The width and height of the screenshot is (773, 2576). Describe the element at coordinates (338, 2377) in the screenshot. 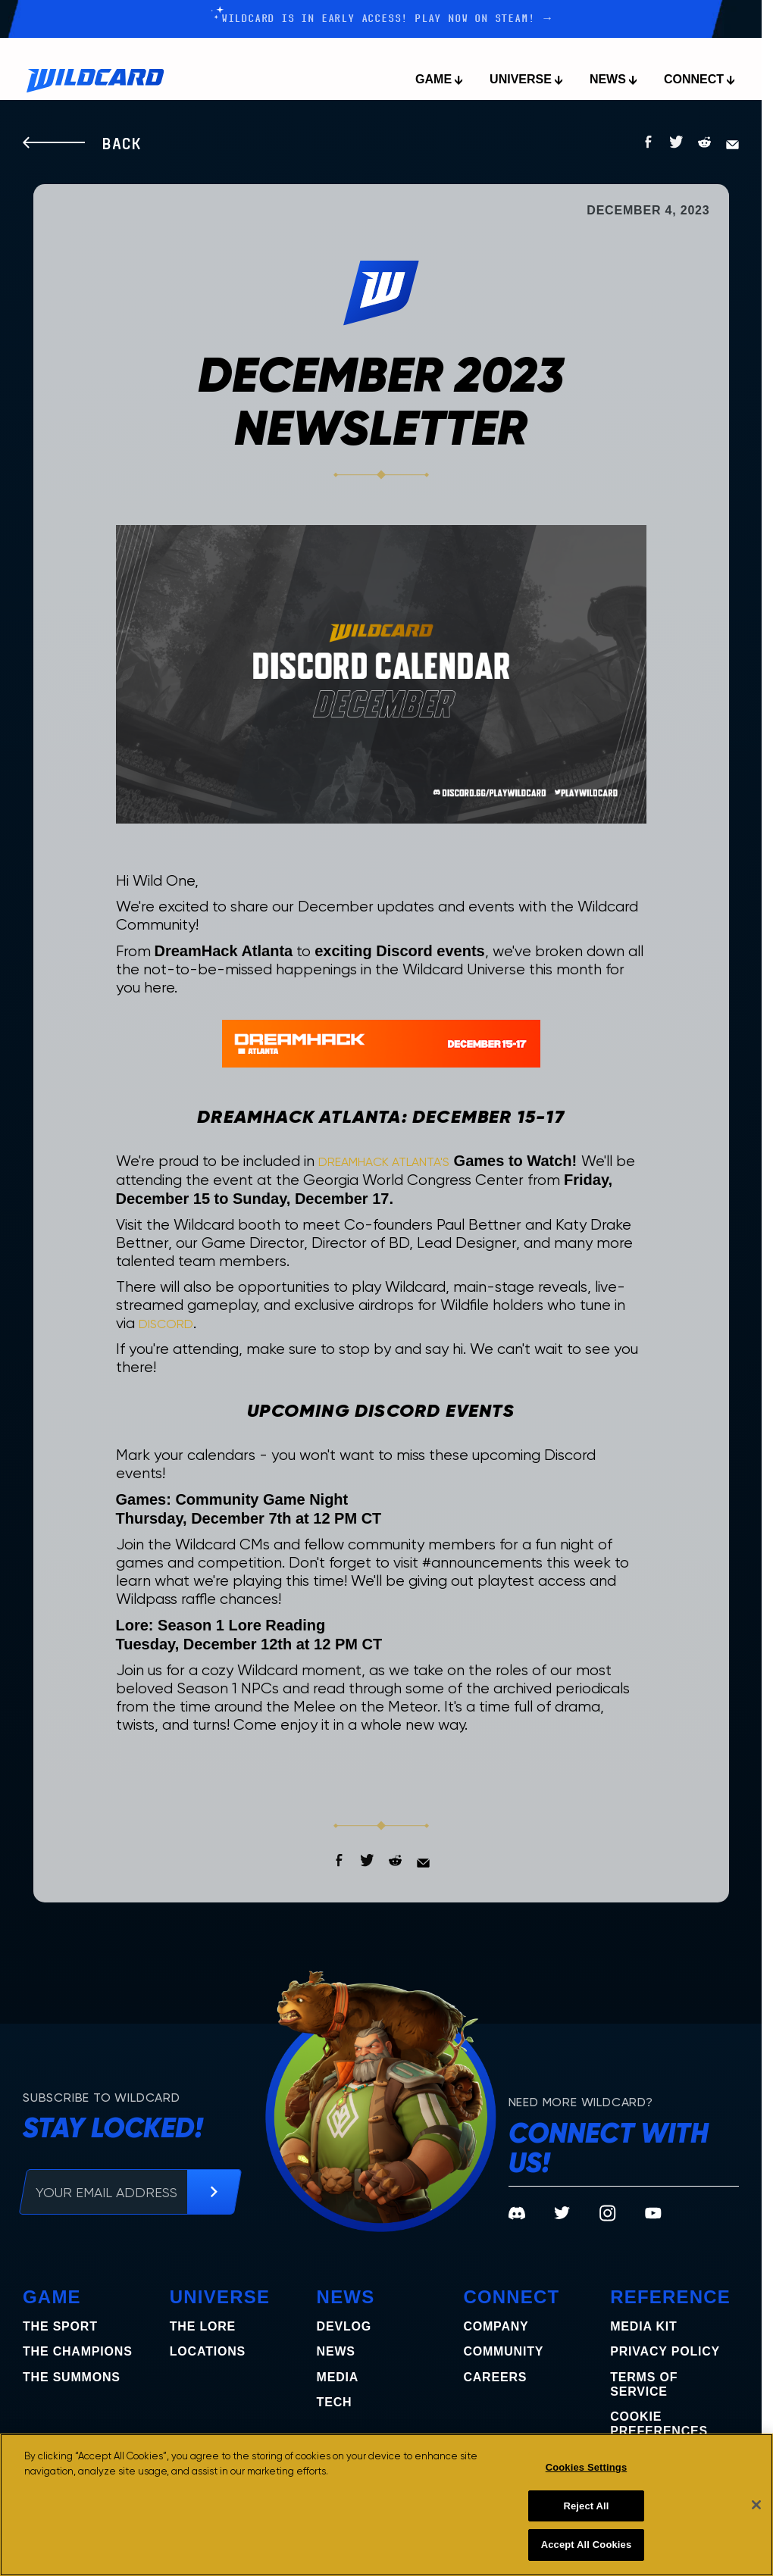

I see `Media` at that location.